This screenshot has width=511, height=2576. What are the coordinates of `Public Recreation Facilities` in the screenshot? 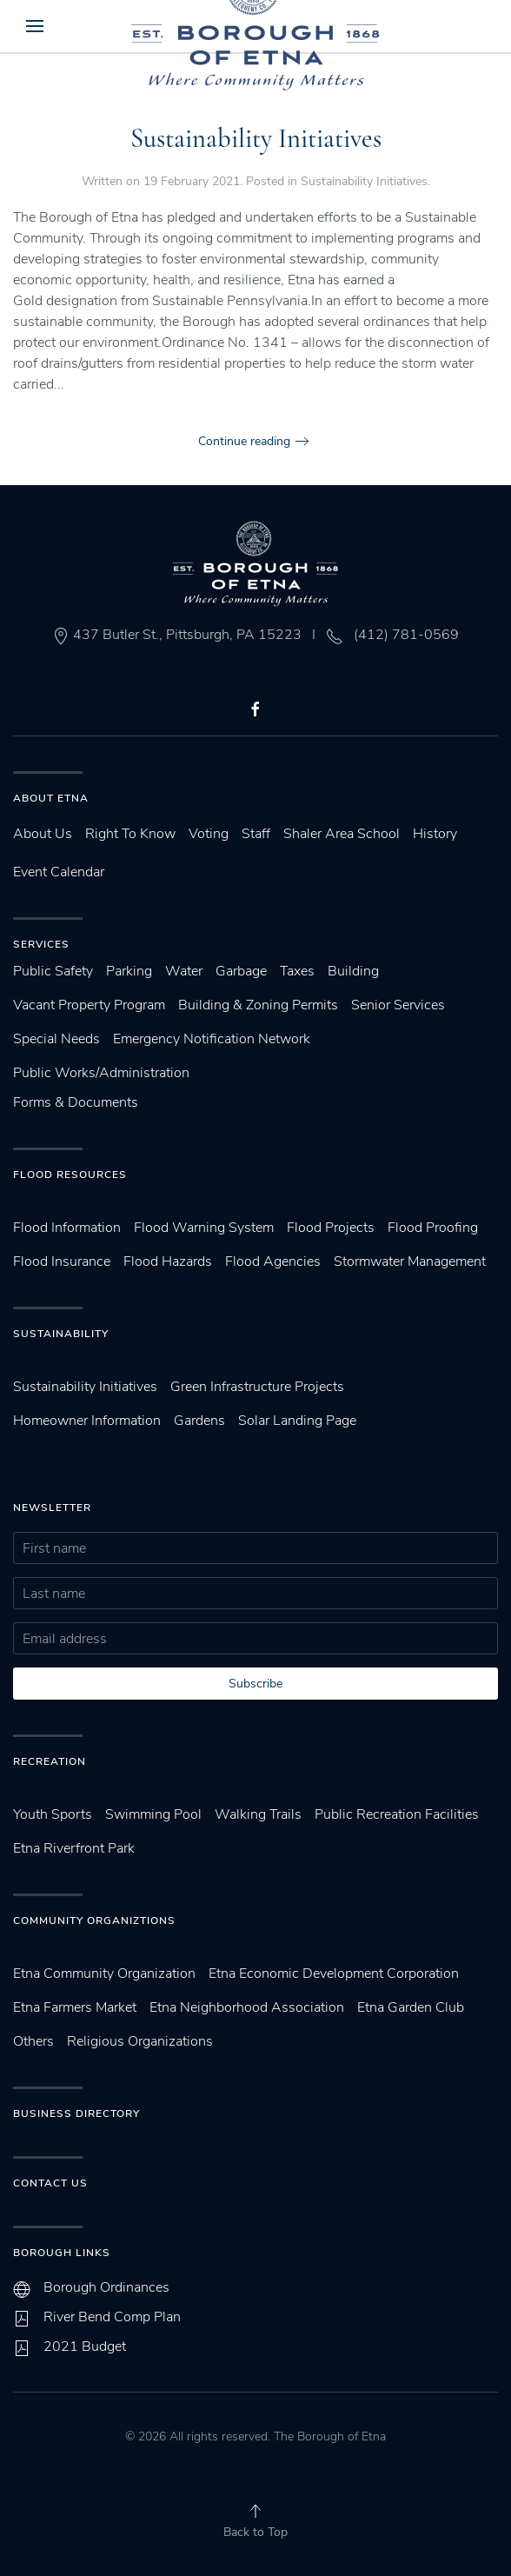 It's located at (397, 1814).